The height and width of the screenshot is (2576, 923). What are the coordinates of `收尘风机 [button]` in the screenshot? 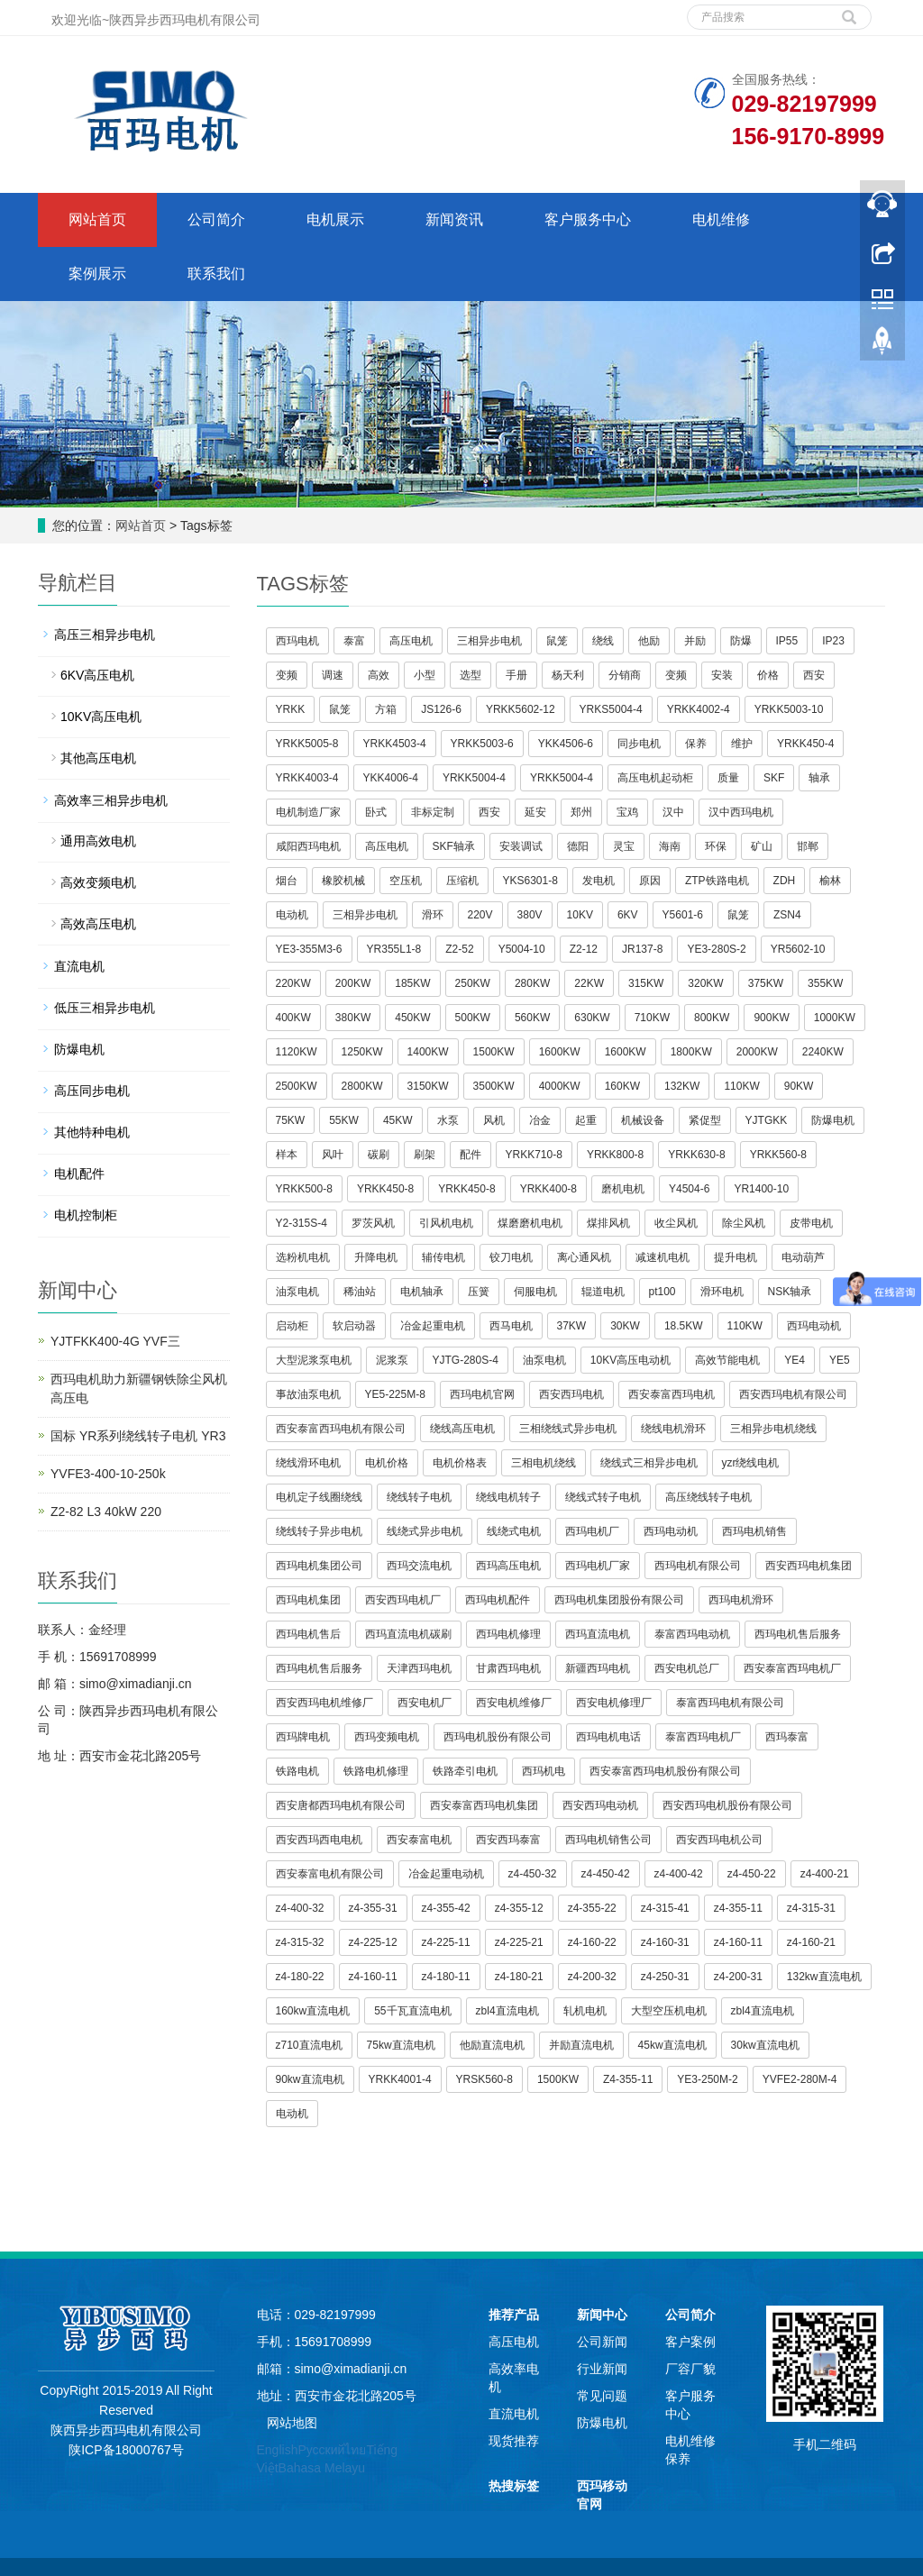 It's located at (676, 1223).